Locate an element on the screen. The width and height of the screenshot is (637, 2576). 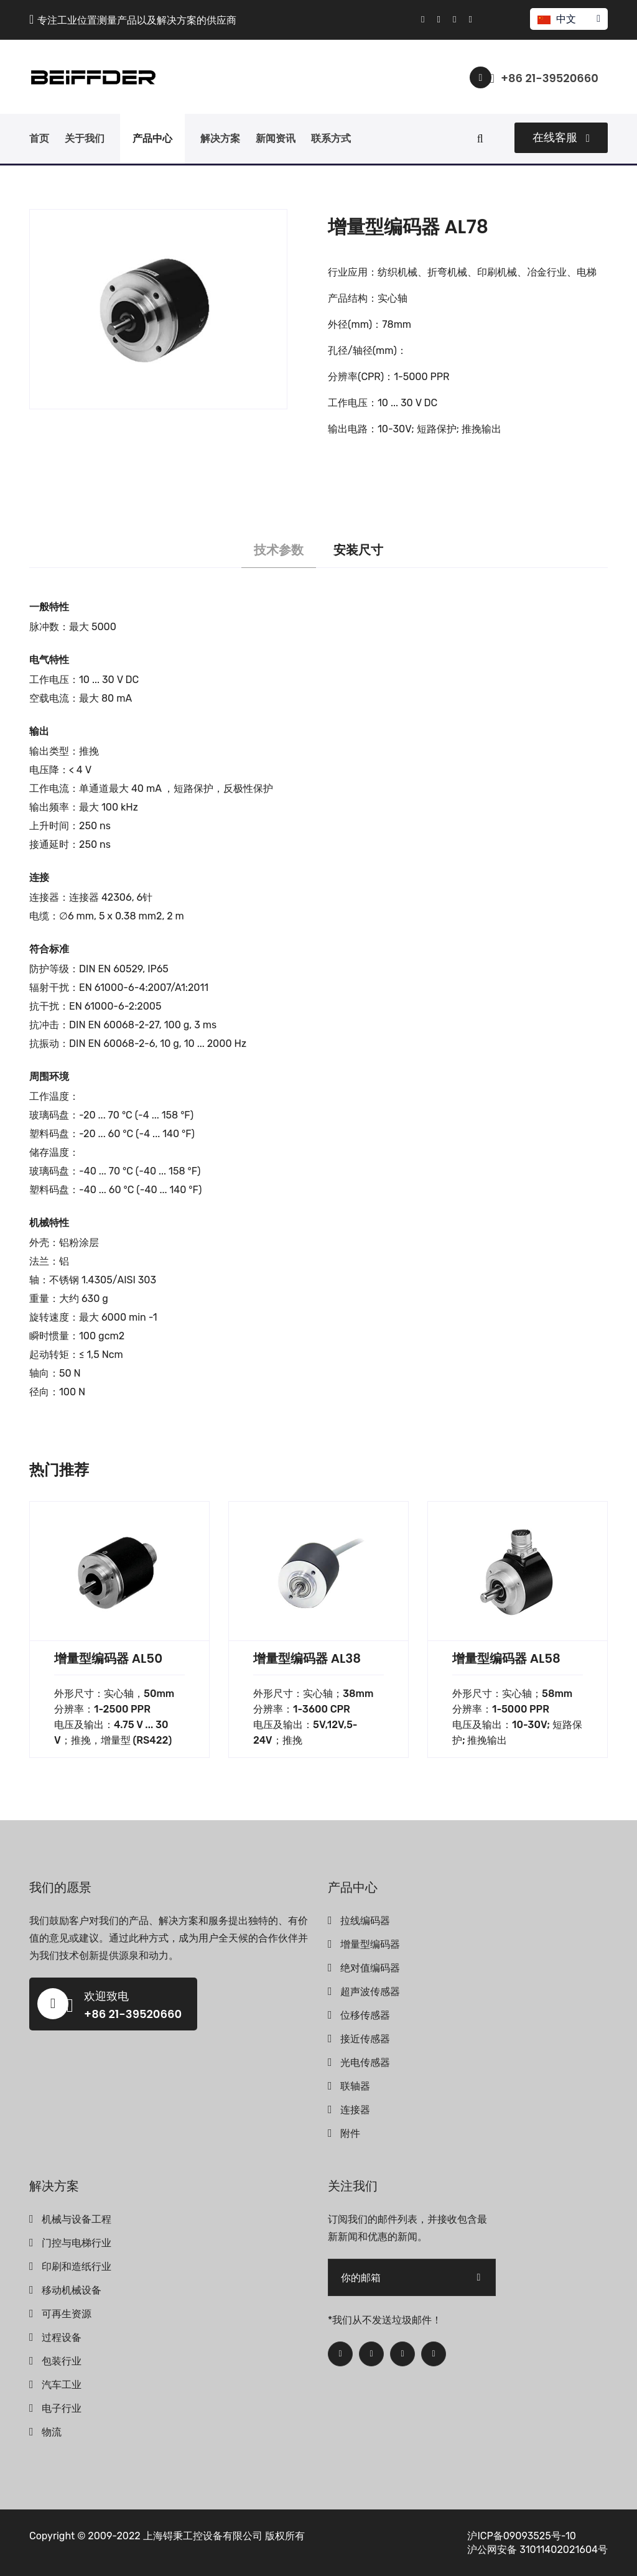
包装行业 is located at coordinates (61, 2361).